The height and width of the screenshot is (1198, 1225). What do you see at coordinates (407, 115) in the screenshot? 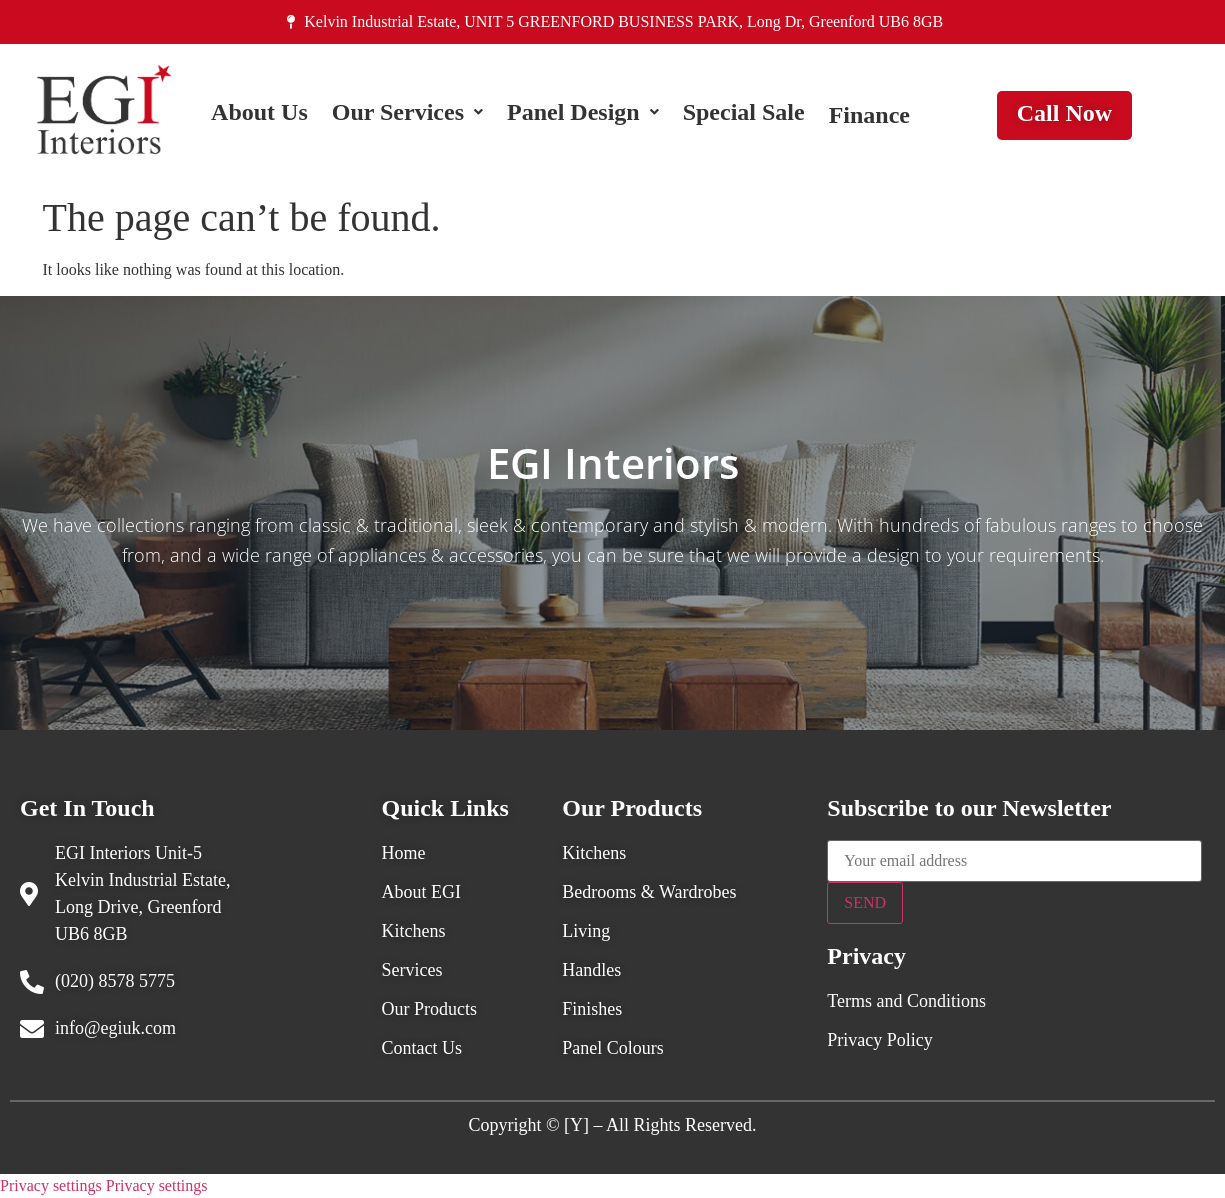
I see `[button]` at bounding box center [407, 115].